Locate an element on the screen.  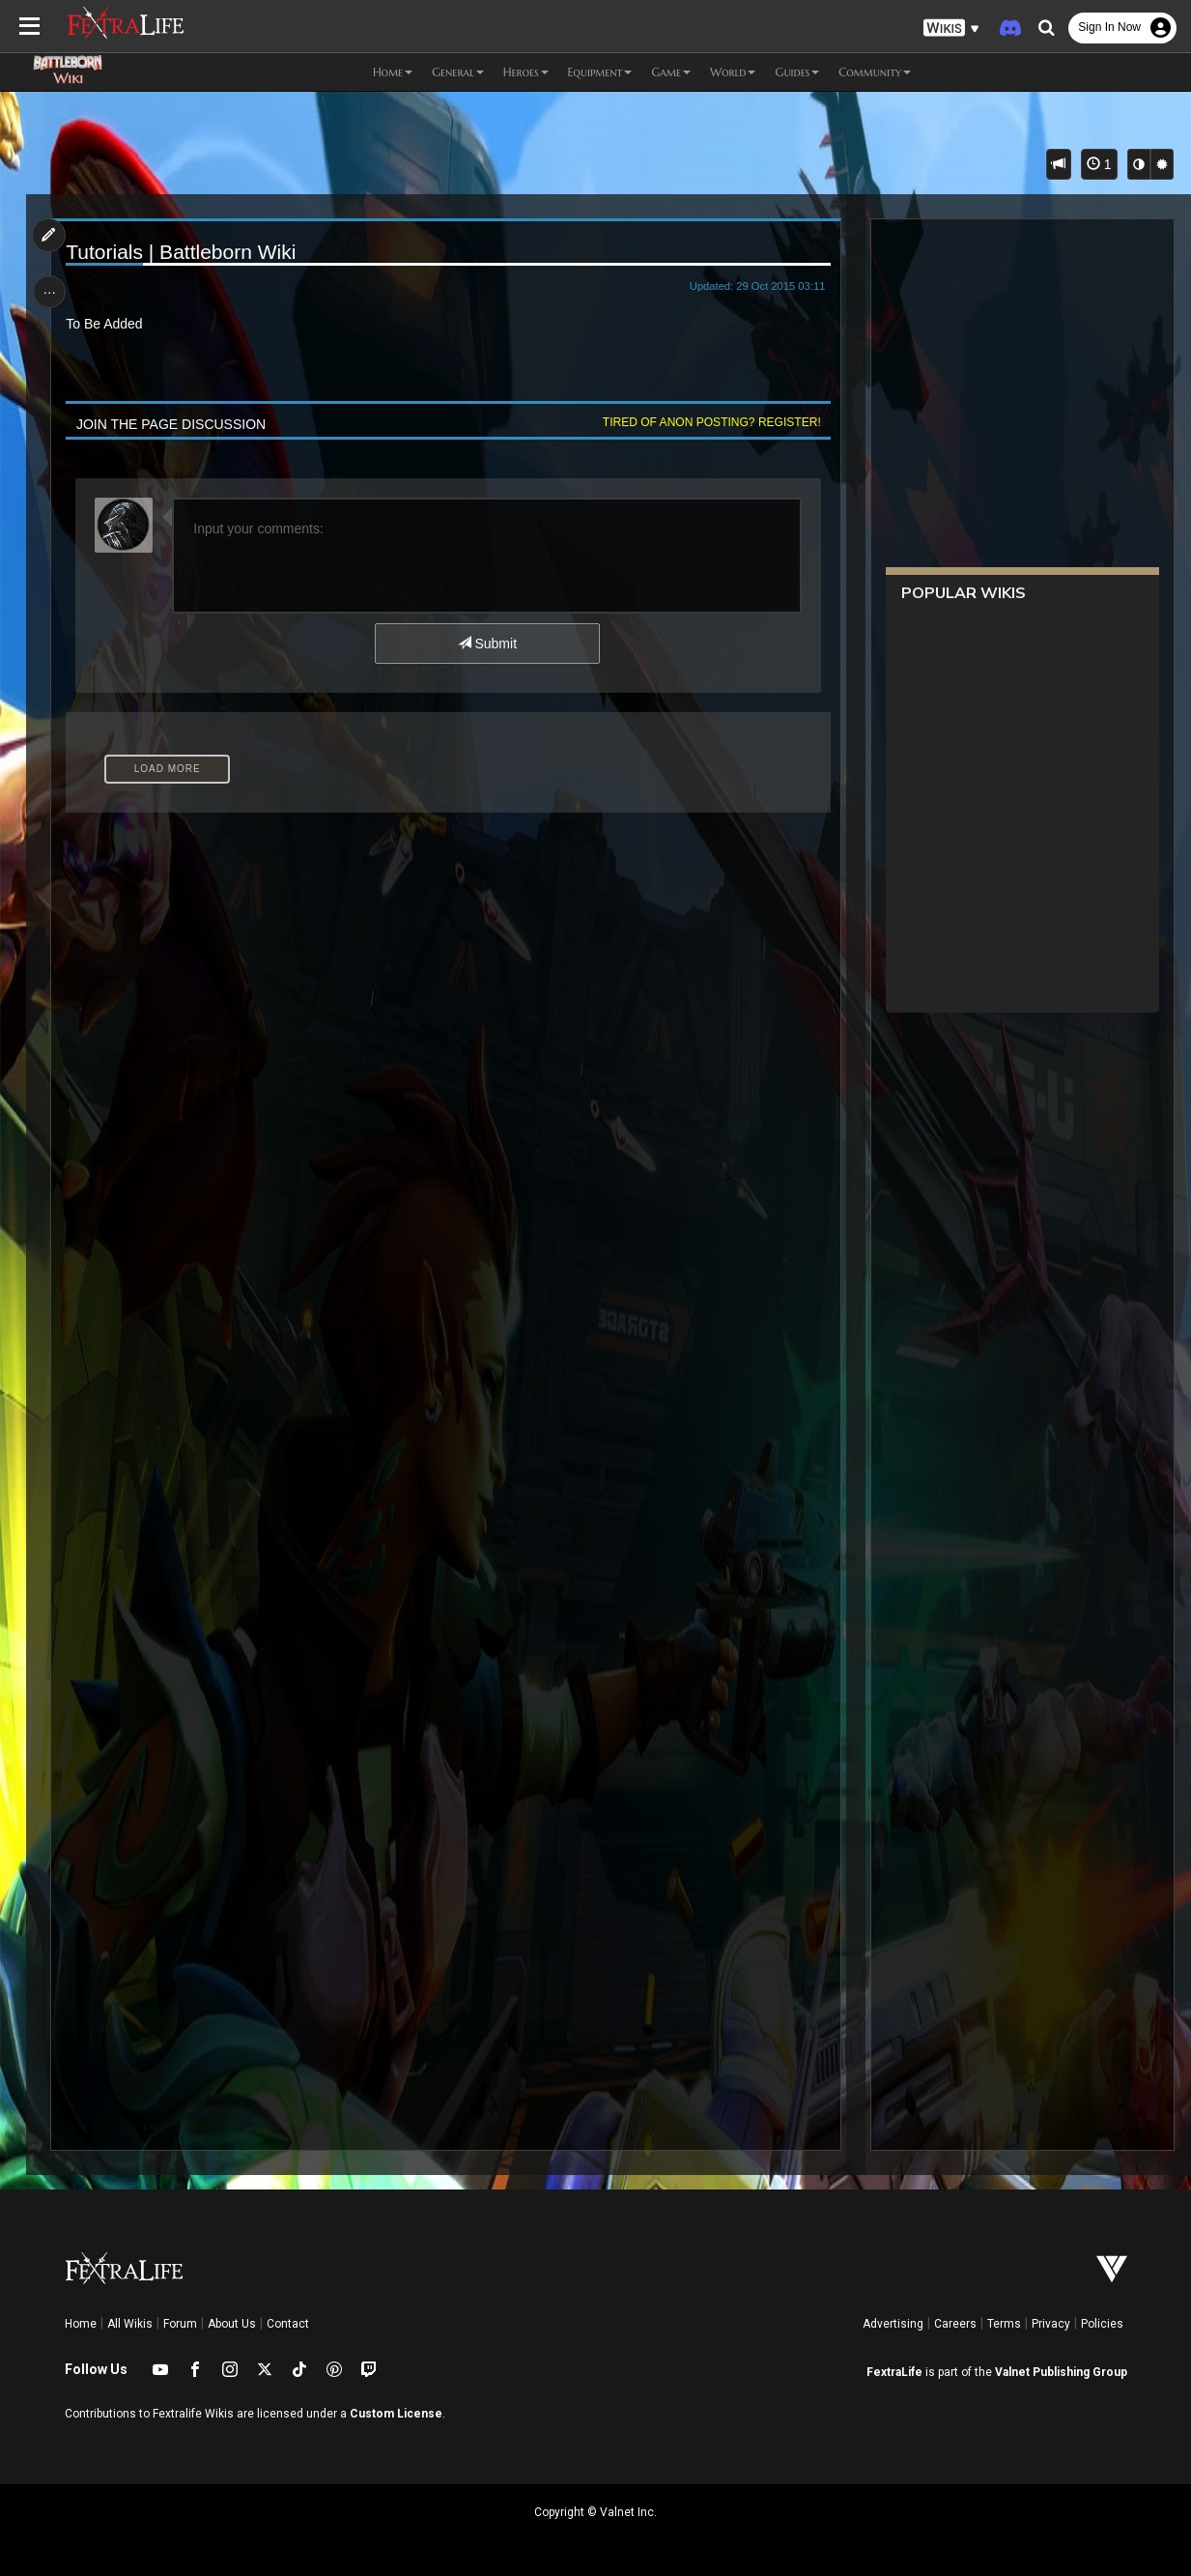
Policies is located at coordinates (1102, 2324).